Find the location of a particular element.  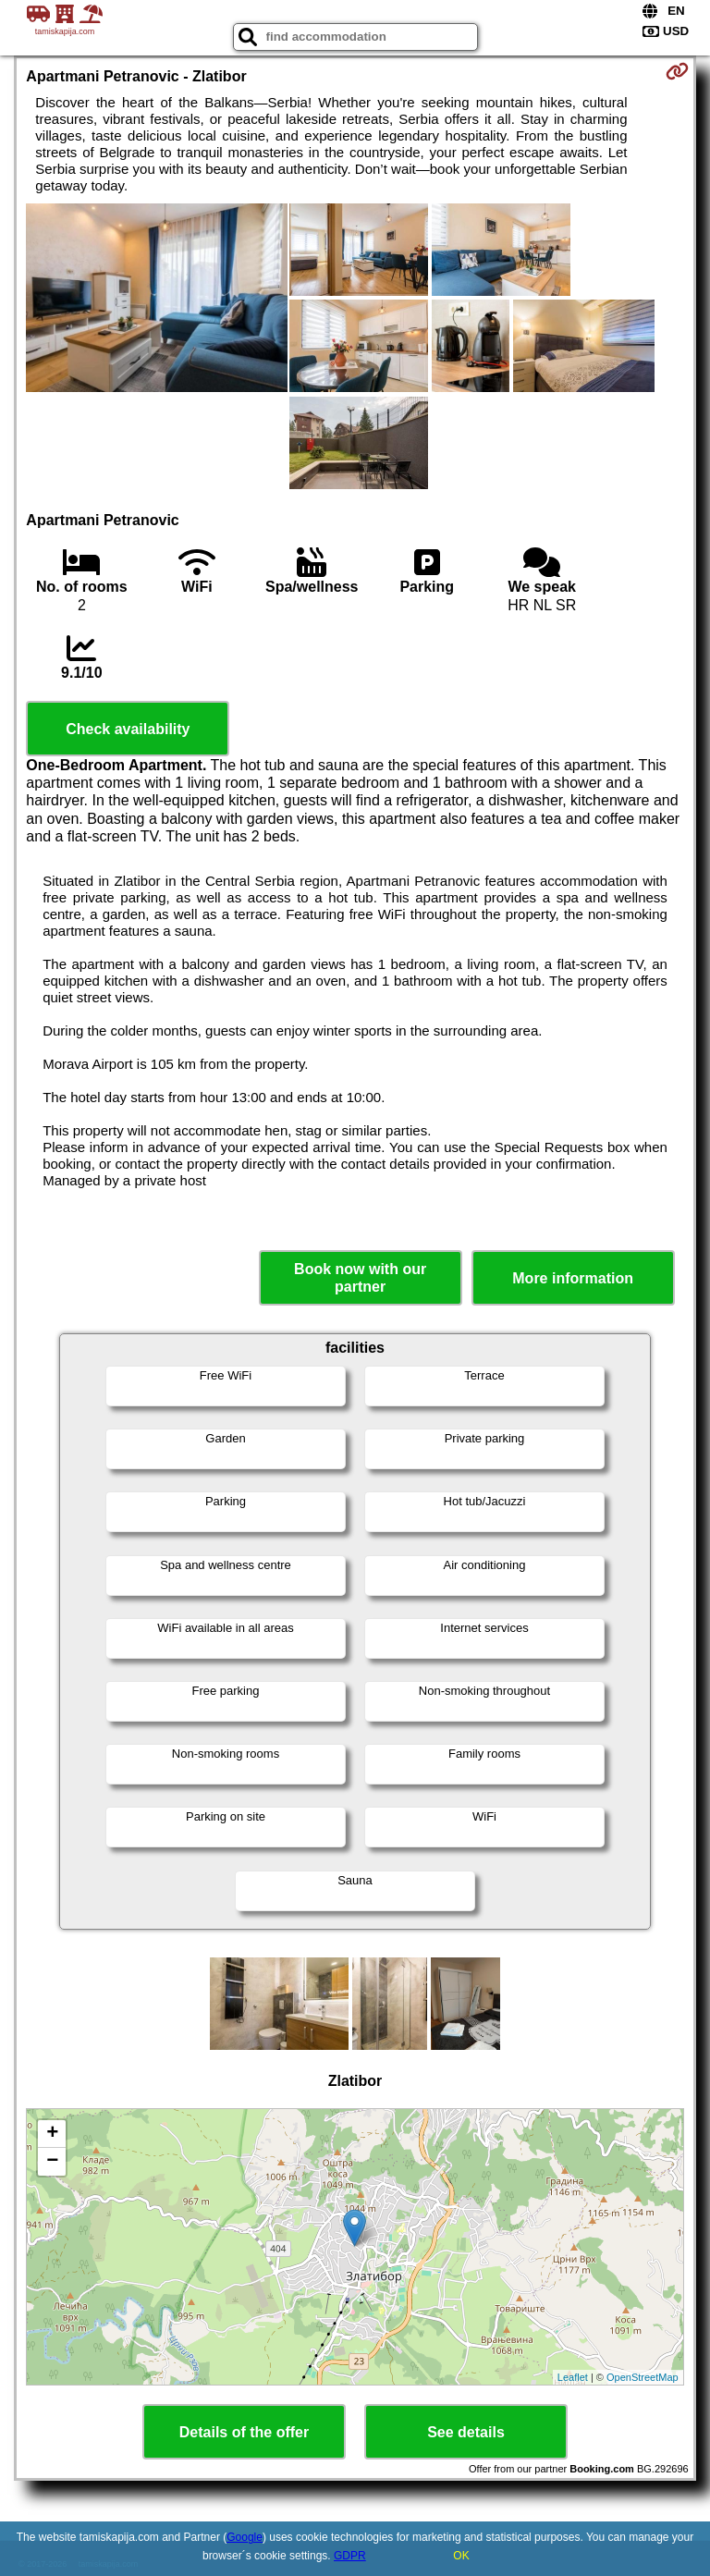

Leaflet is located at coordinates (572, 2377).